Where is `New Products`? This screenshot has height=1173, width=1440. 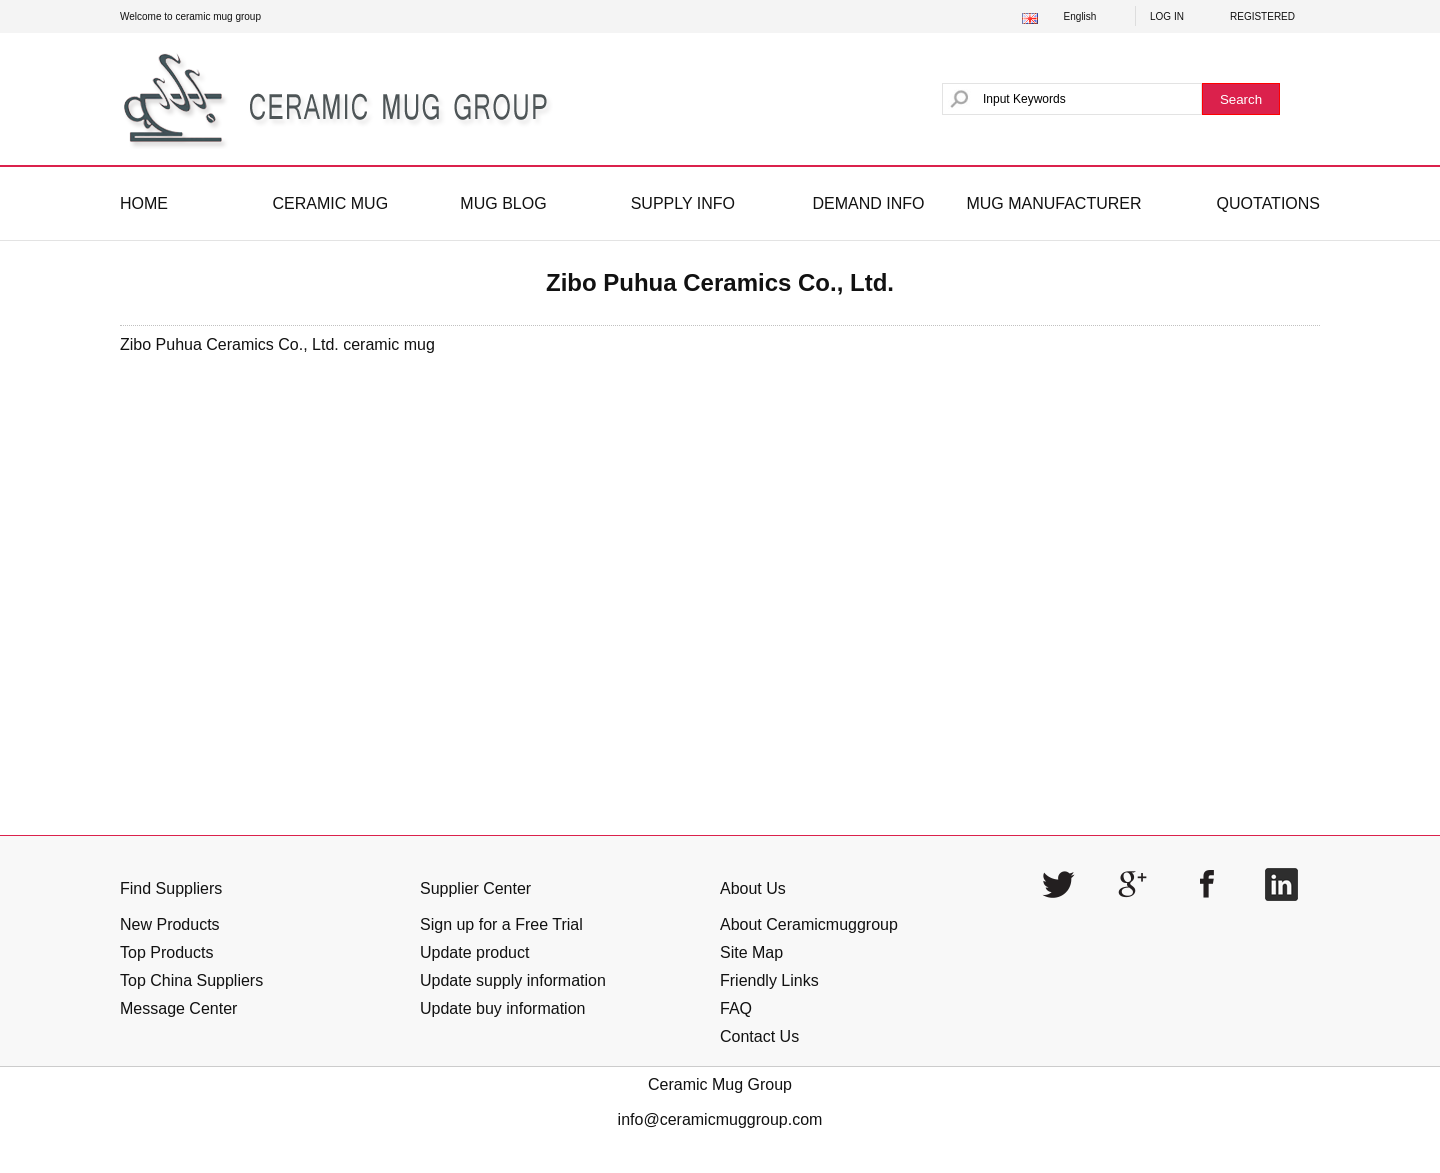
New Products is located at coordinates (170, 924).